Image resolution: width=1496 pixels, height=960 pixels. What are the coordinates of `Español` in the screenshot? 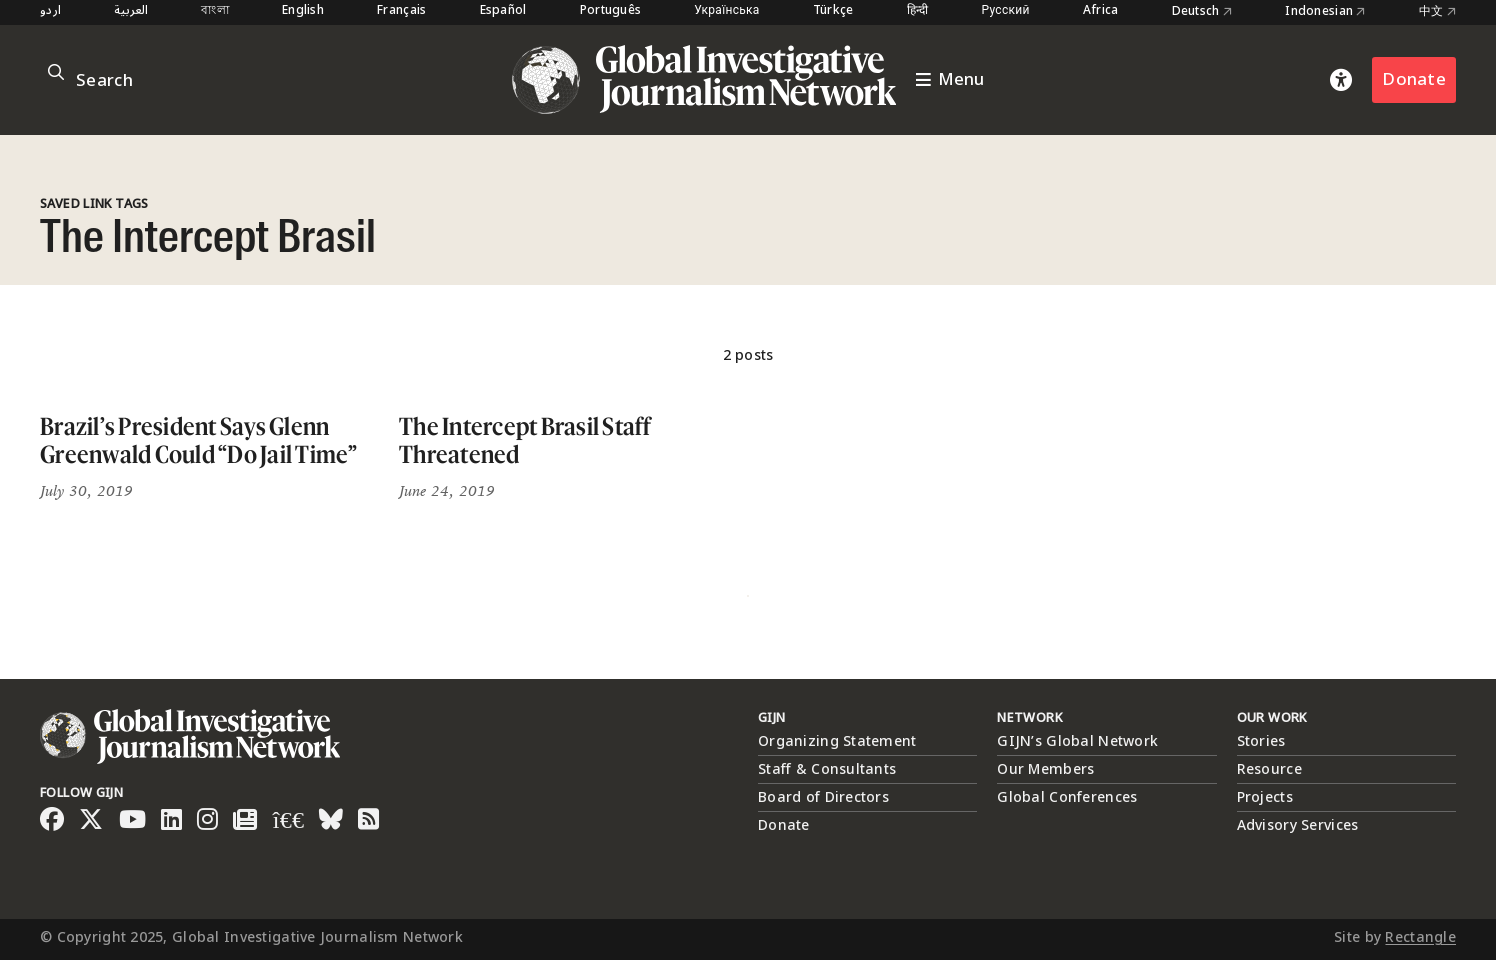 It's located at (503, 11).